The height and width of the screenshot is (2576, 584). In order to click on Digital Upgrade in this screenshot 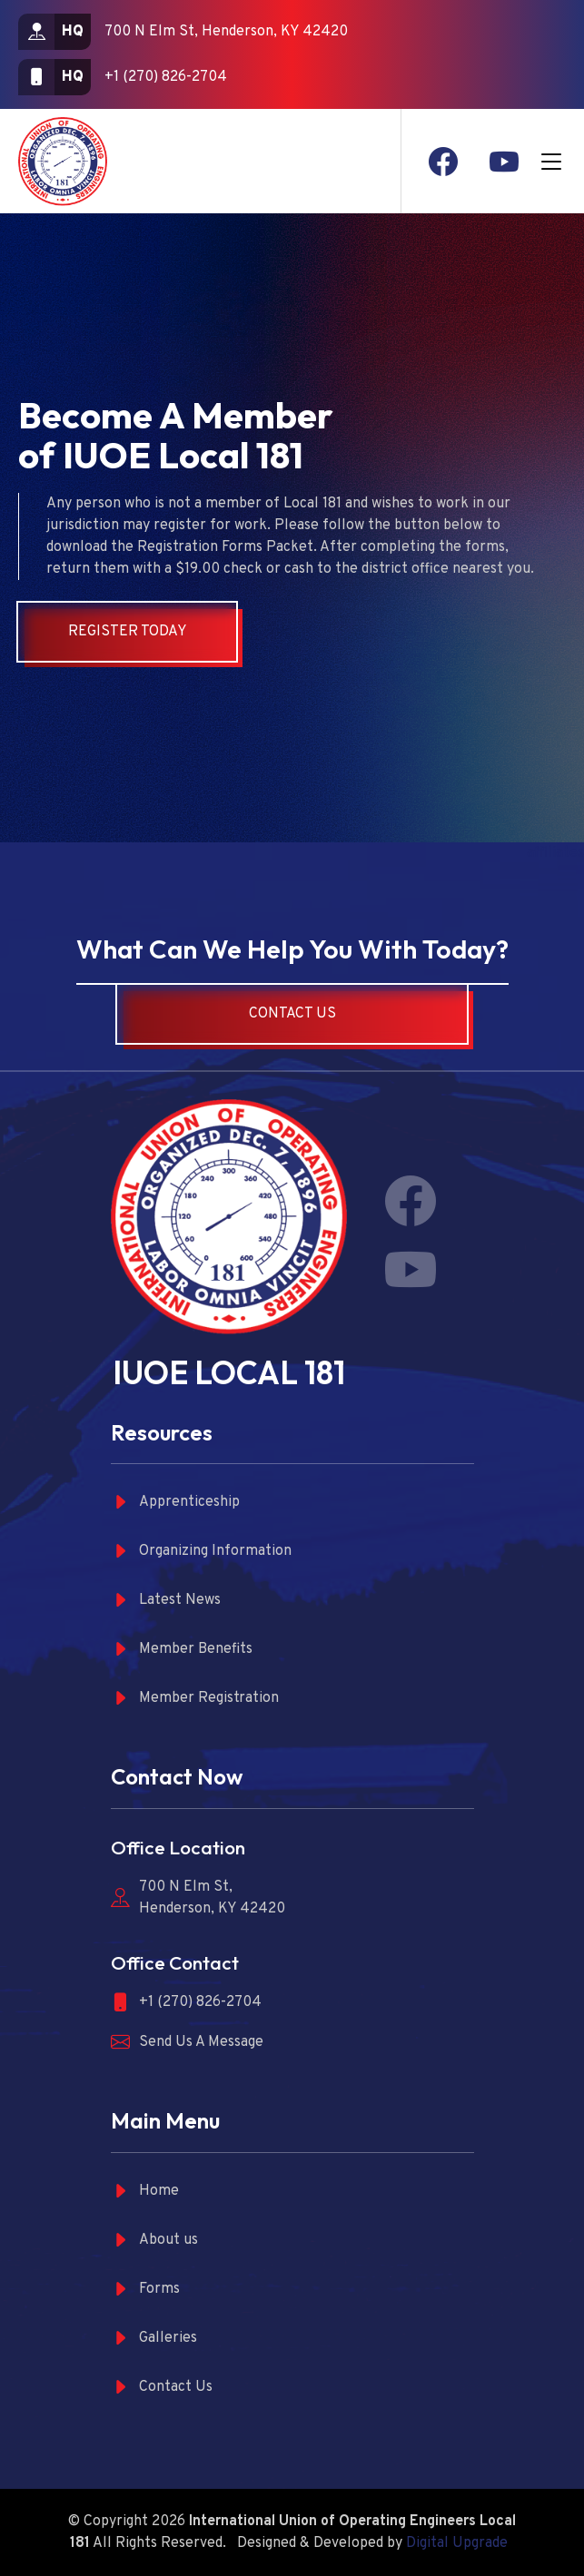, I will do `click(457, 2543)`.